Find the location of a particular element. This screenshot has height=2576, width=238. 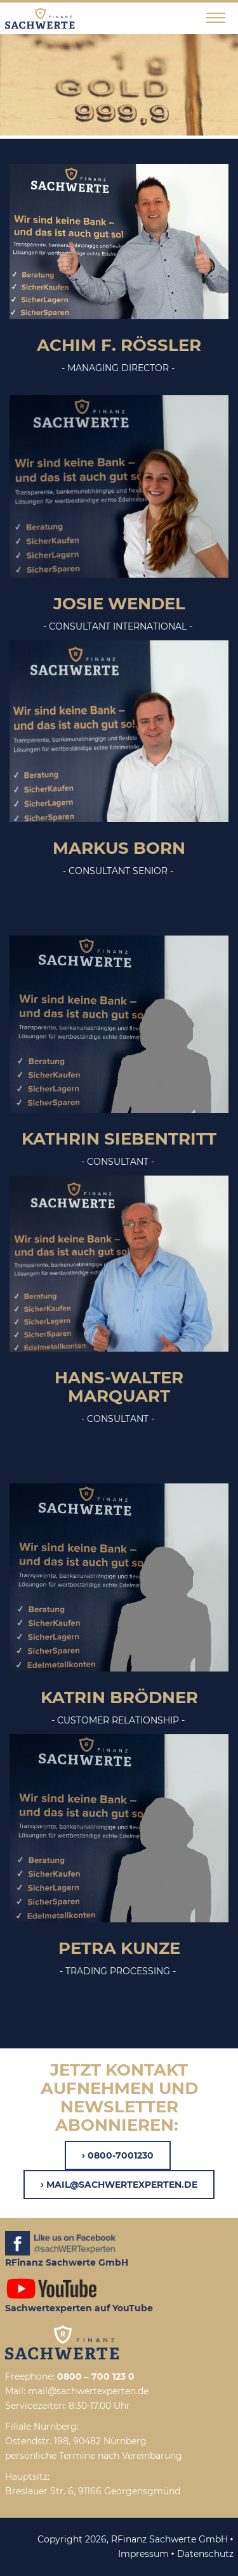

mail@sachwertexperten.de is located at coordinates (121, 2184).